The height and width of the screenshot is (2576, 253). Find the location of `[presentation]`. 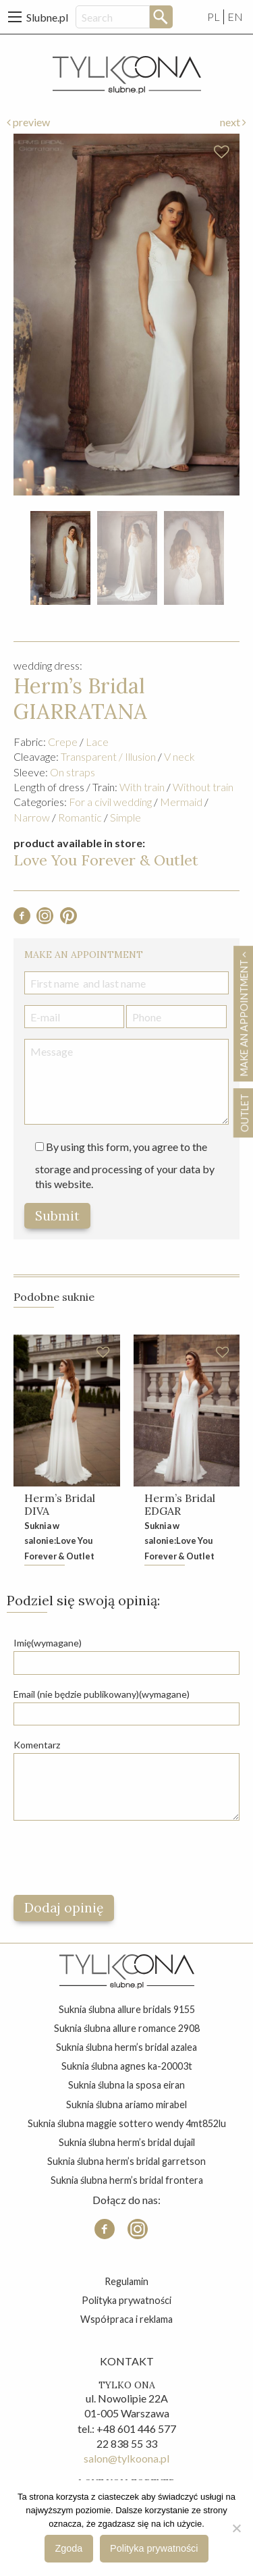

[presentation] is located at coordinates (116, 1857).